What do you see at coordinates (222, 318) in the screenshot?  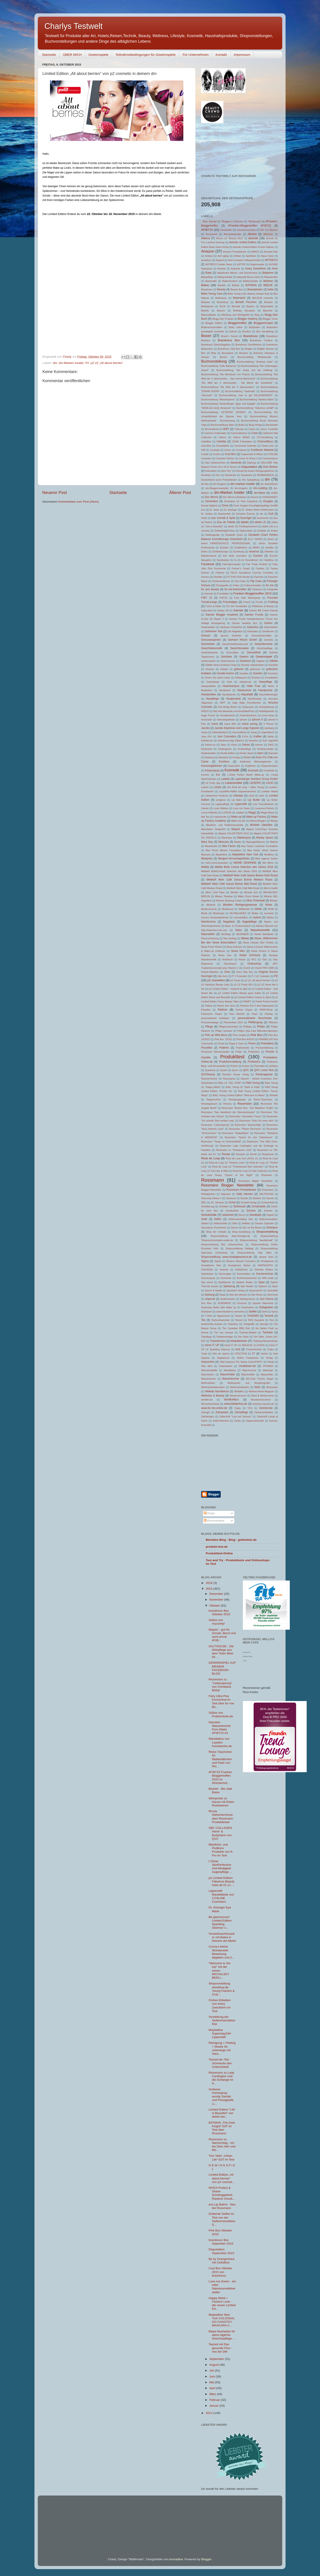 I see `Blogg Dein Produkt` at bounding box center [222, 318].